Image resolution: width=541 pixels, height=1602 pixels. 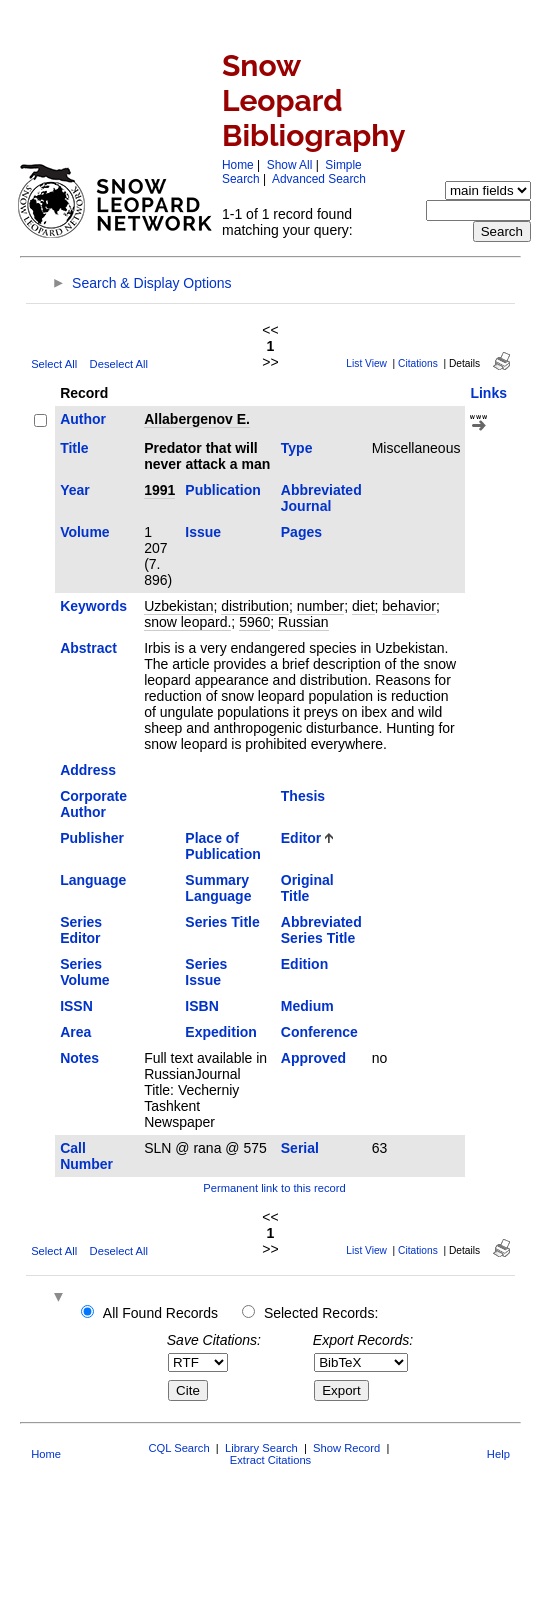 What do you see at coordinates (85, 972) in the screenshot?
I see `Series Volume` at bounding box center [85, 972].